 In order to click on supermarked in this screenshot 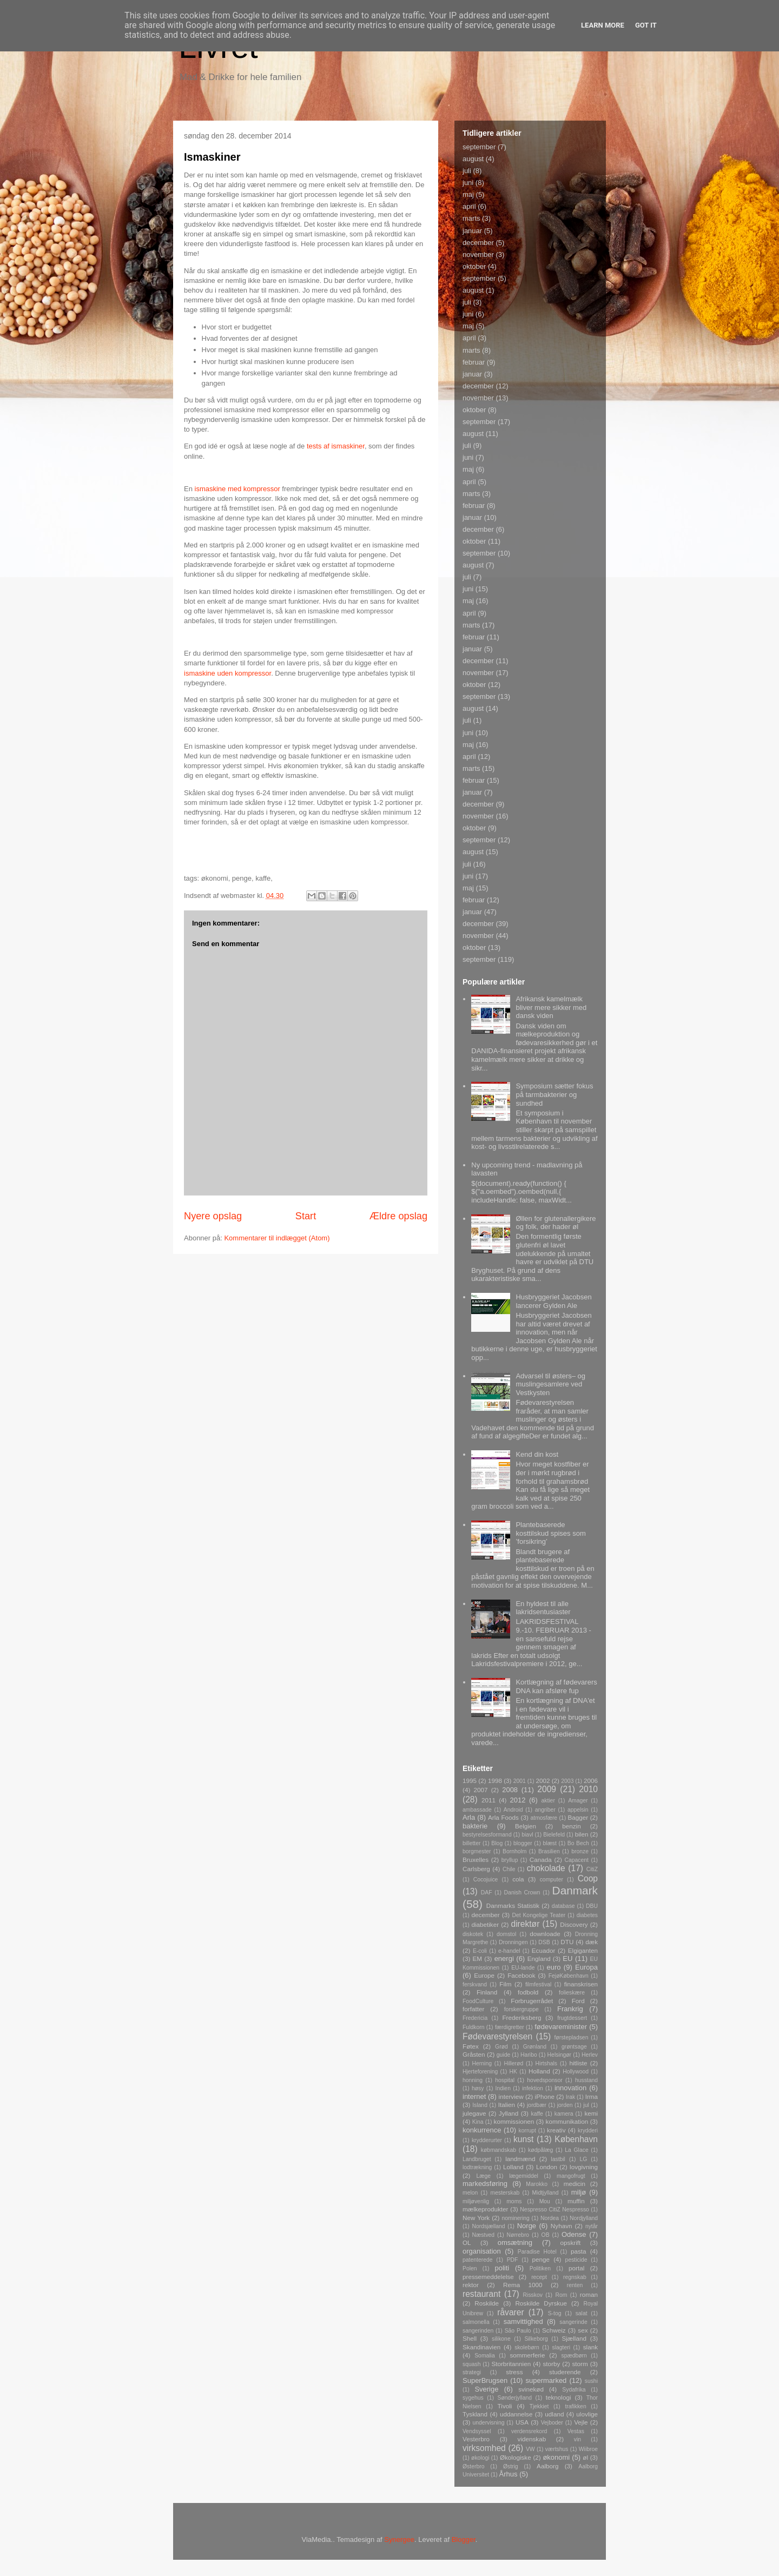, I will do `click(545, 2380)`.